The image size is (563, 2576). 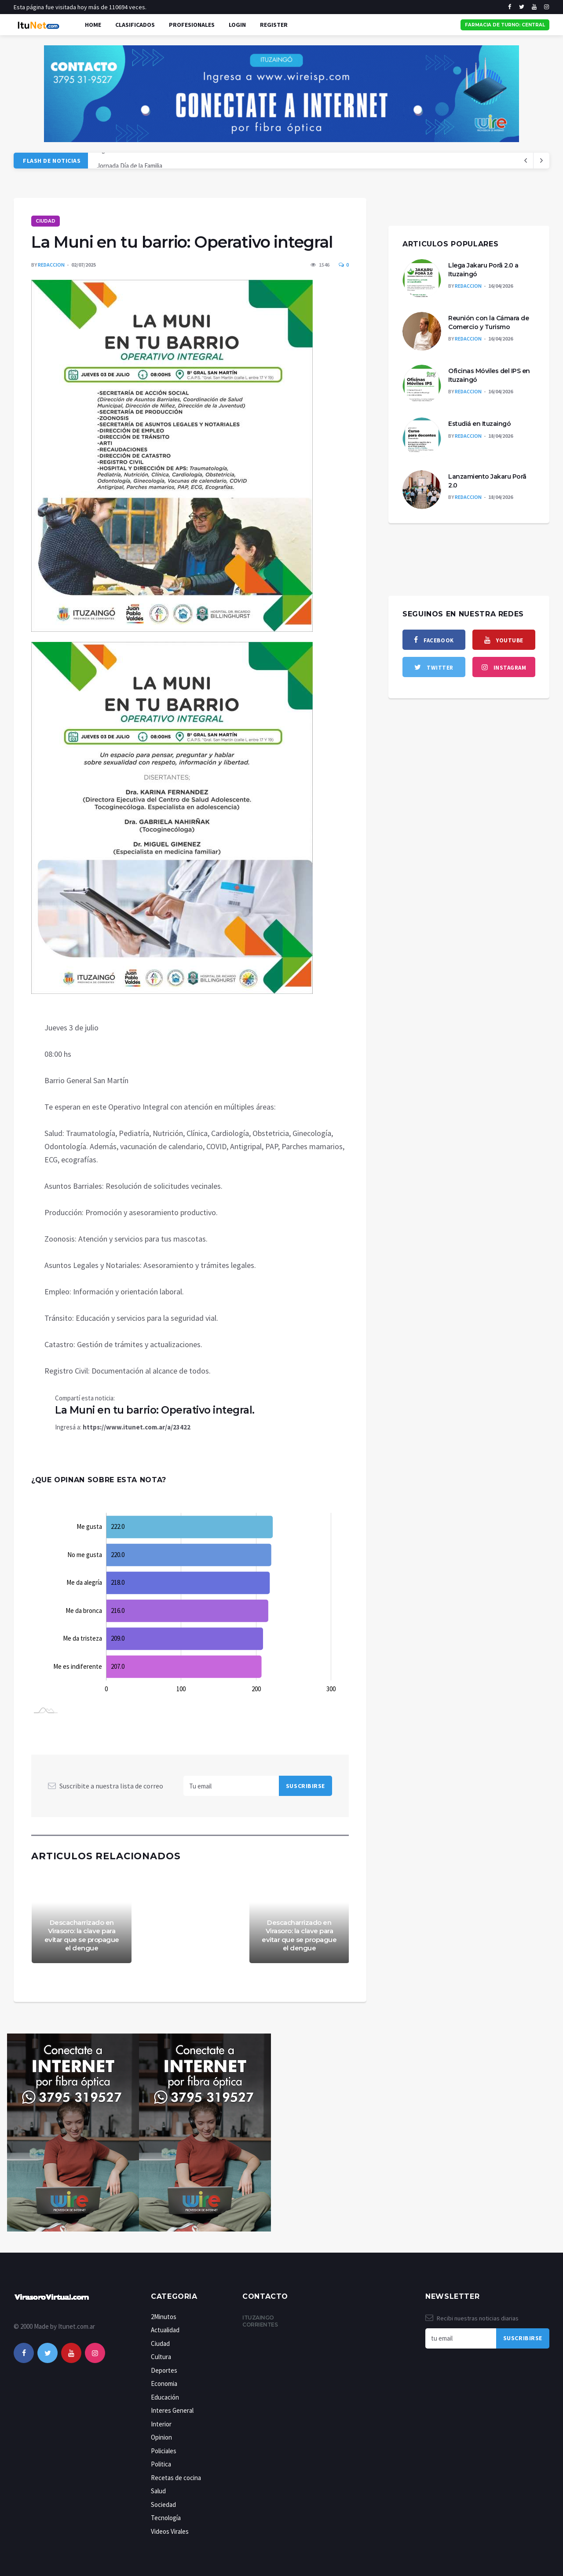 What do you see at coordinates (135, 160) in the screenshot?
I see `Liga correntina de NEWCOM` at bounding box center [135, 160].